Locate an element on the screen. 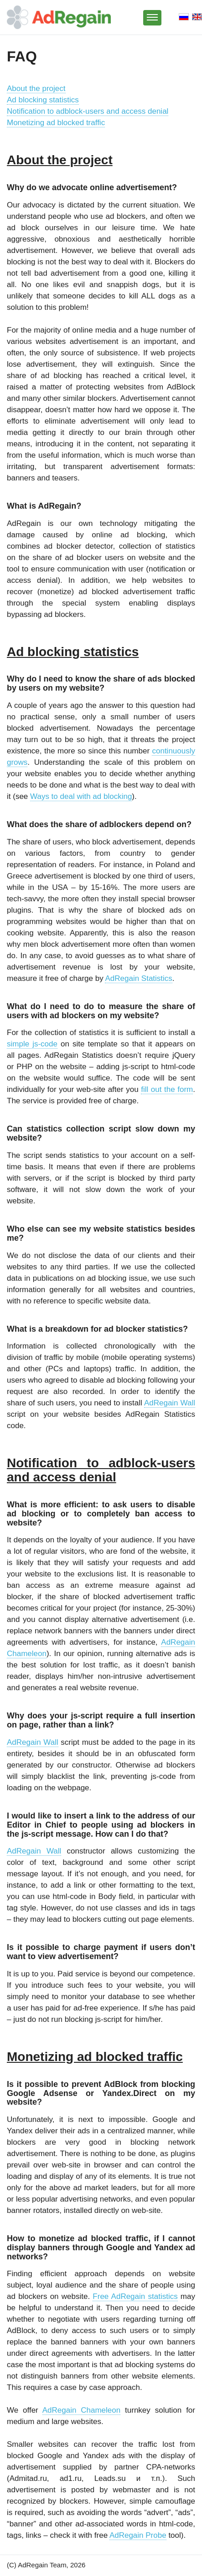 Image resolution: width=202 pixels, height=2576 pixels. AdRegain Statistics is located at coordinates (138, 978).